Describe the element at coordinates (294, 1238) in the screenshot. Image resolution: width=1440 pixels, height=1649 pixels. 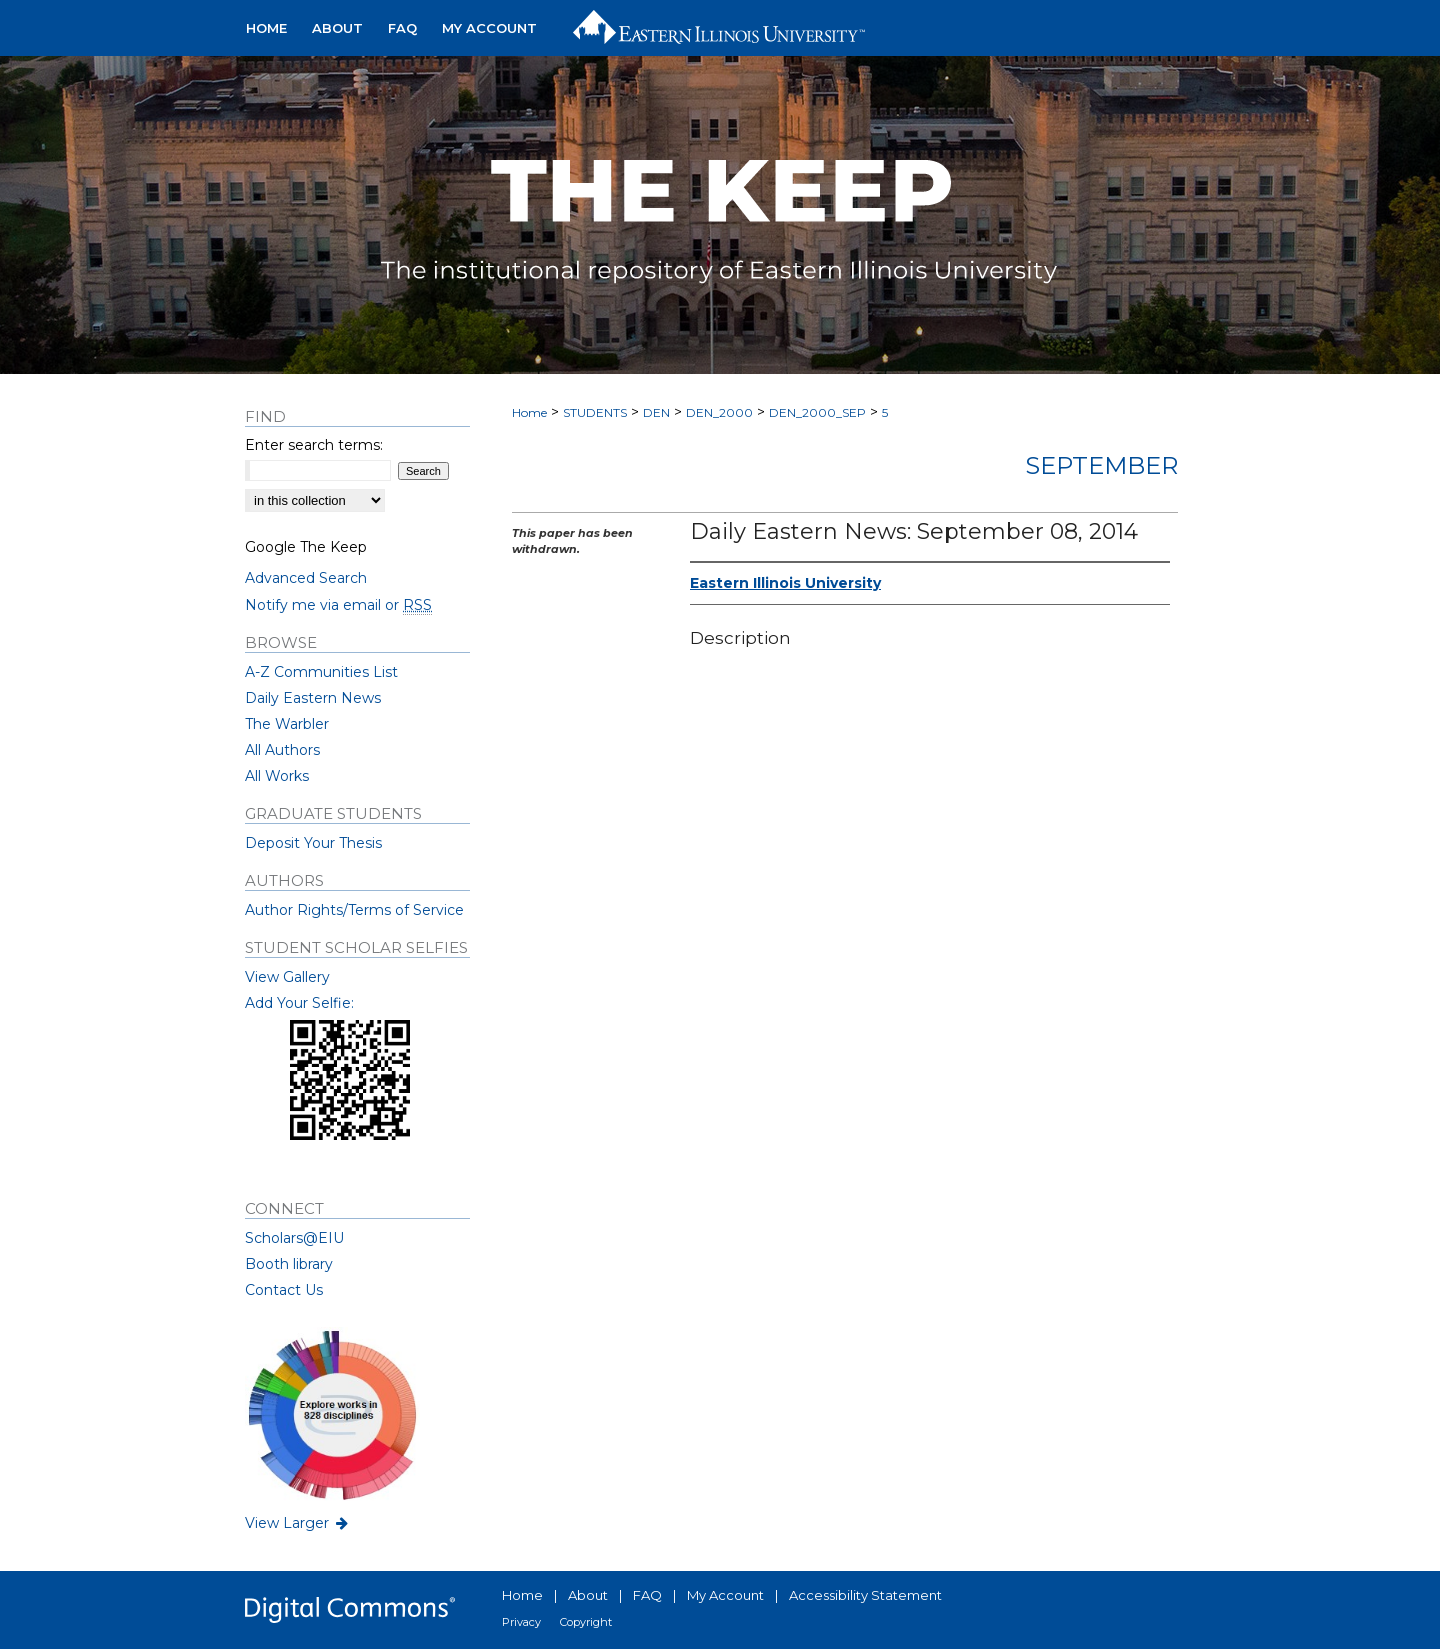
I see `Scholars@EIU` at that location.